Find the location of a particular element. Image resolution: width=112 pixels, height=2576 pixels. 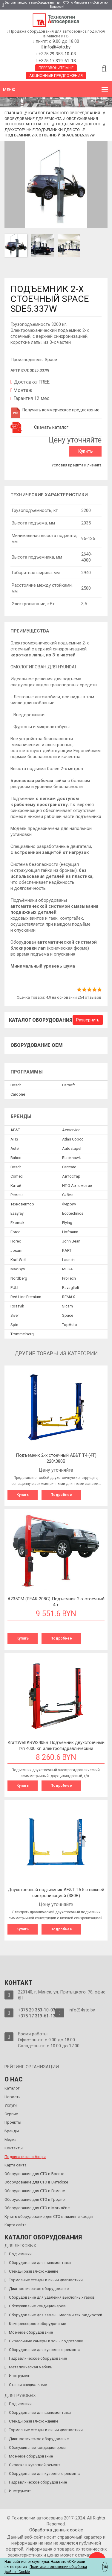

Rossvik is located at coordinates (17, 1306).